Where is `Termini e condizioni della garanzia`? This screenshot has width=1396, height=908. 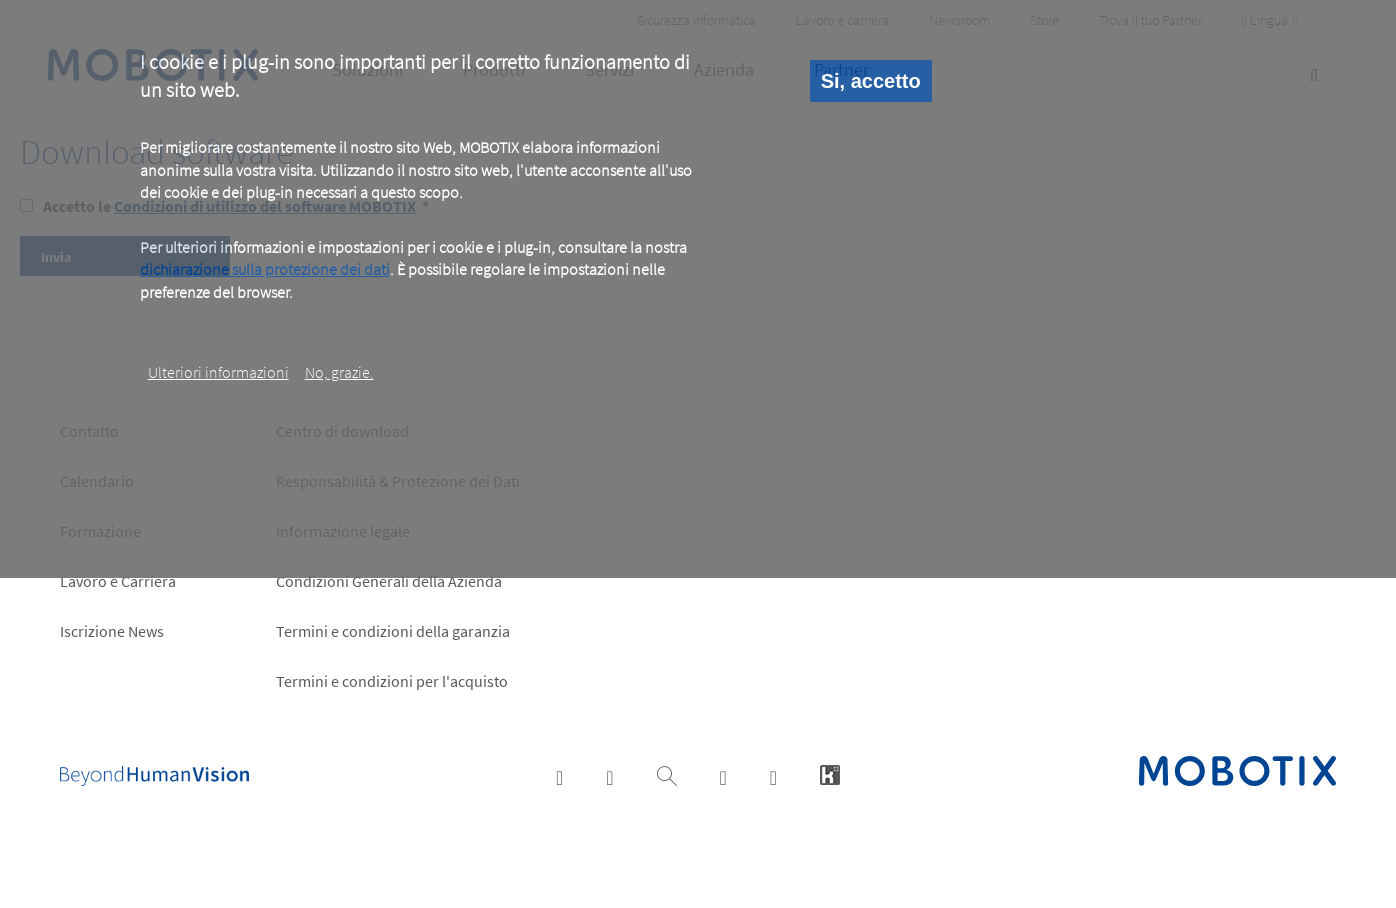
Termini e condizioni della garanzia is located at coordinates (393, 631).